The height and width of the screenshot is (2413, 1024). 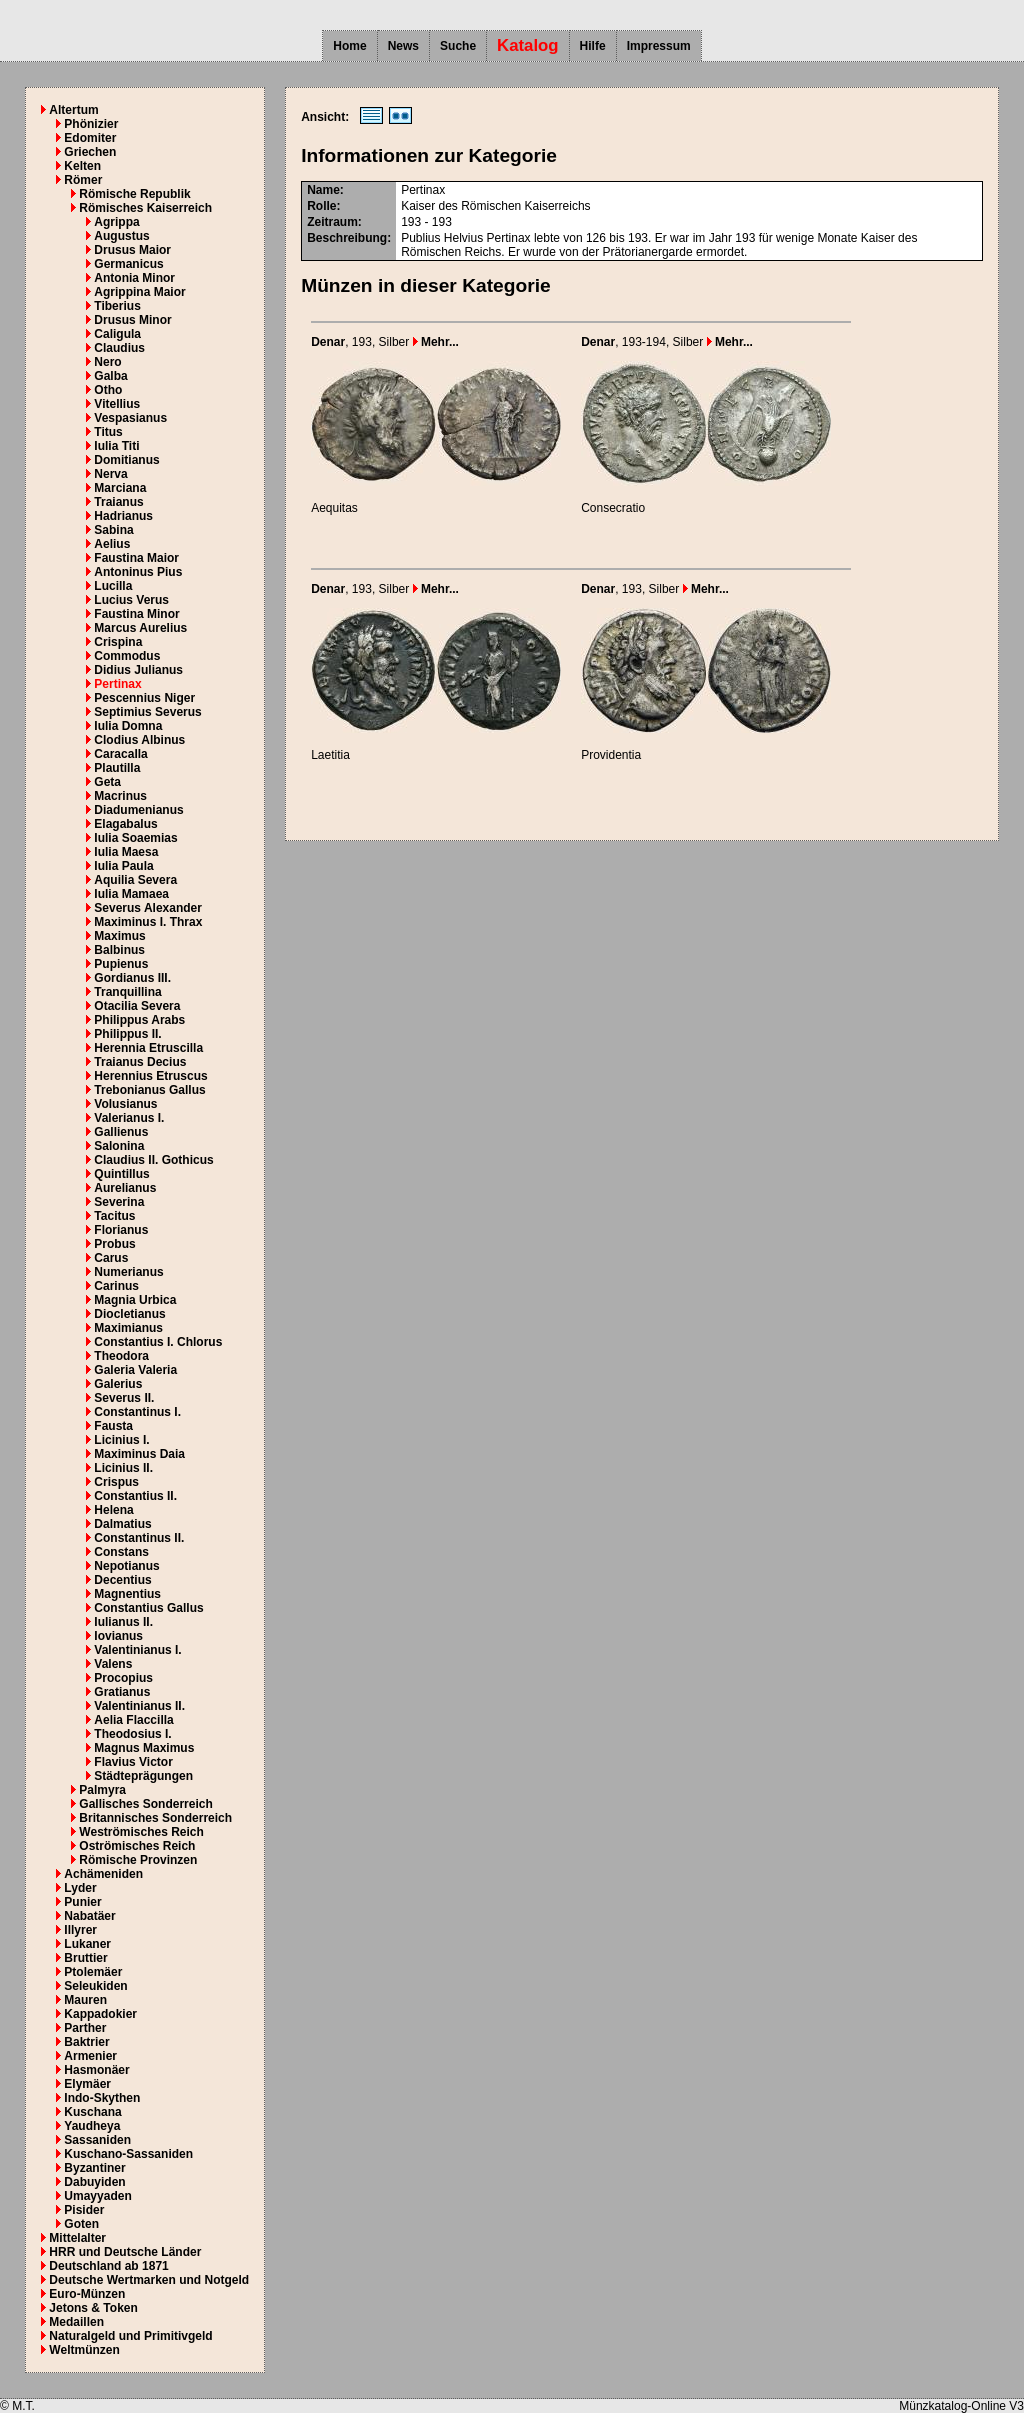 I want to click on Gallienus, so click(x=121, y=1132).